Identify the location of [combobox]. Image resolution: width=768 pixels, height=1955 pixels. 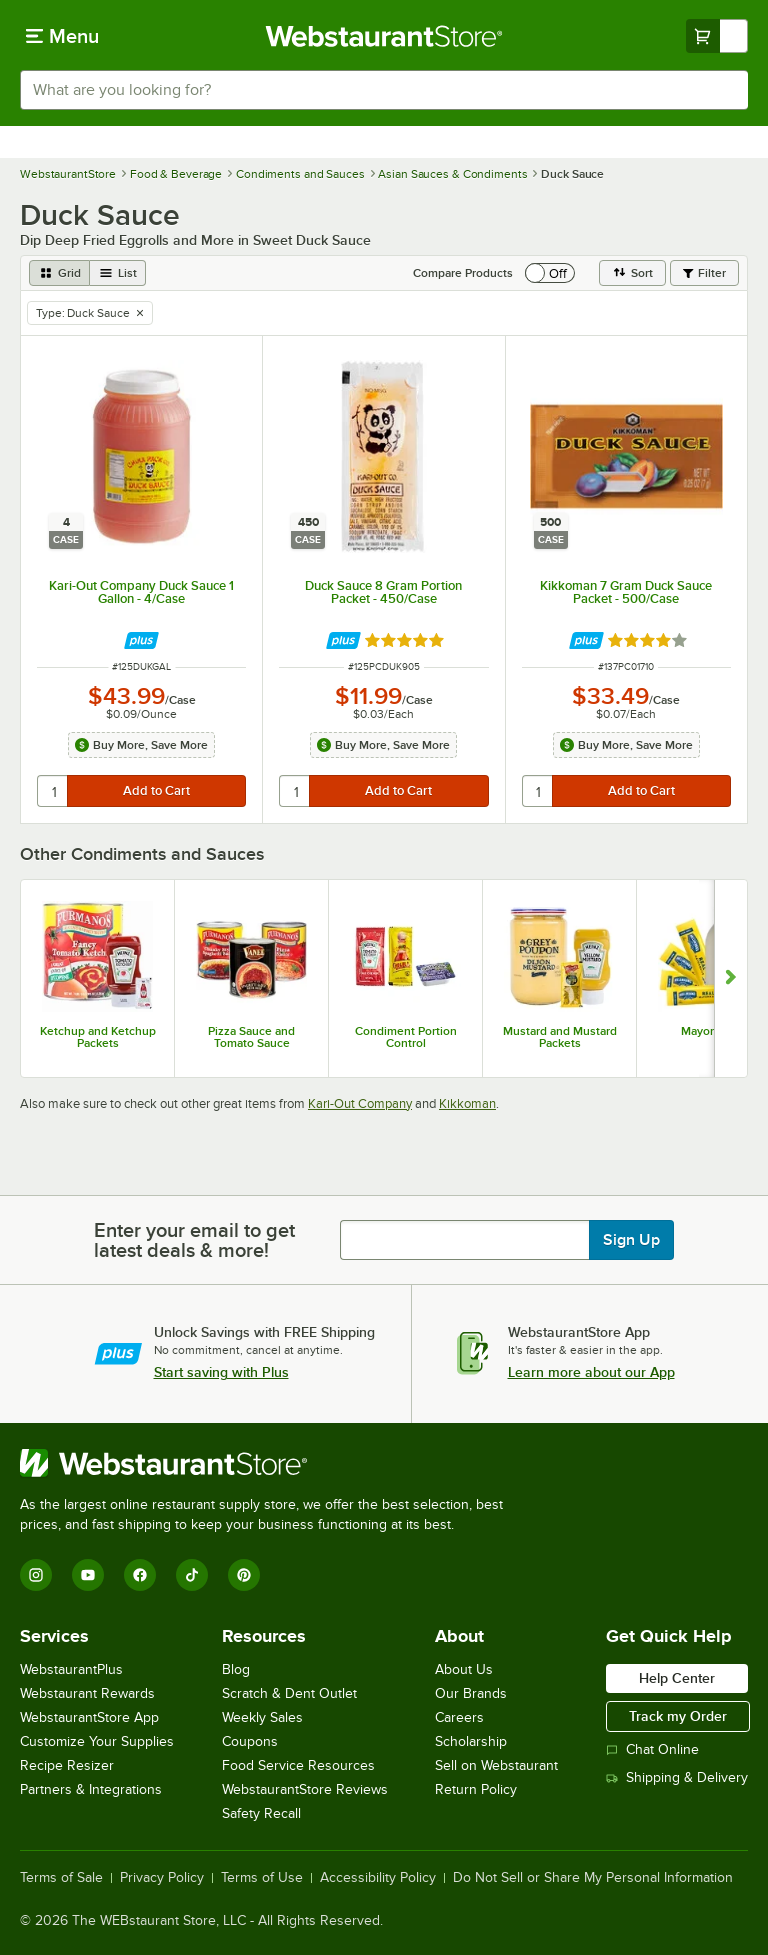
(384, 90).